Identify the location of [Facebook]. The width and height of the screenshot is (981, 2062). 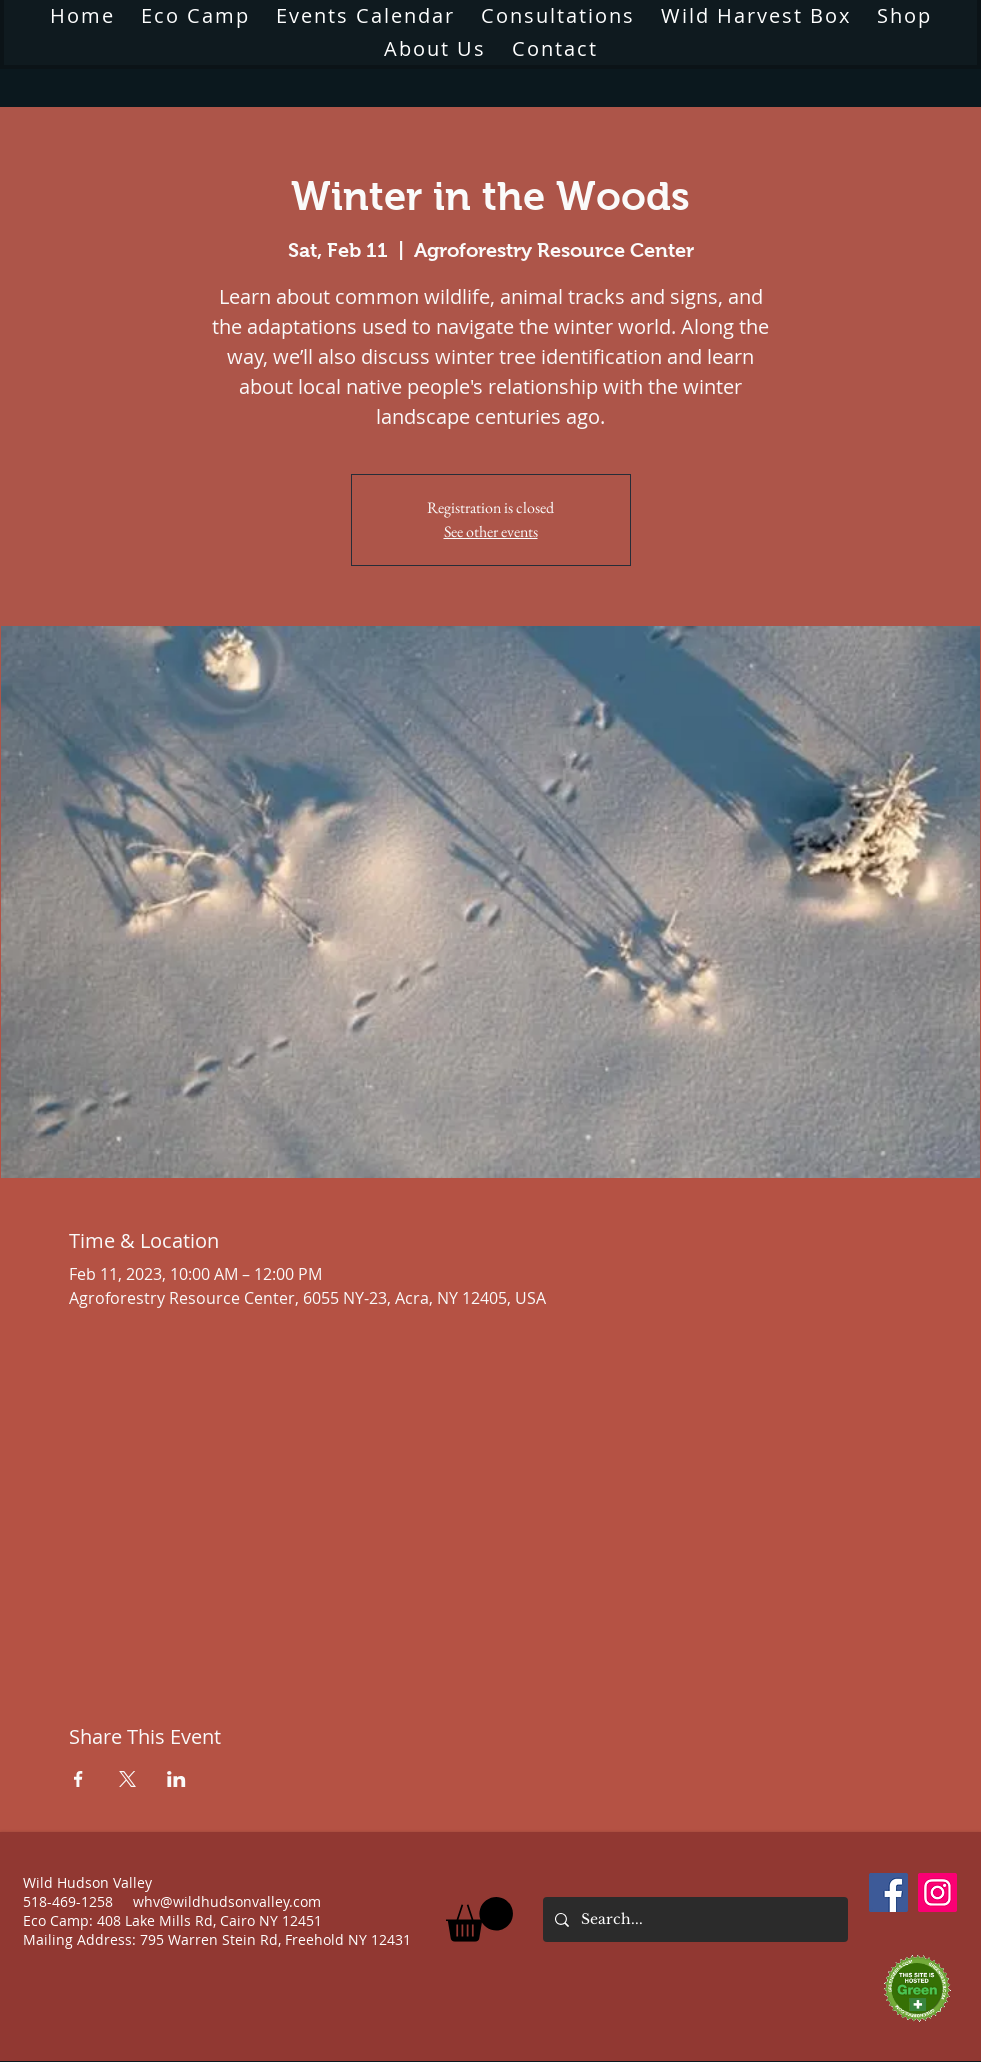
(888, 1892).